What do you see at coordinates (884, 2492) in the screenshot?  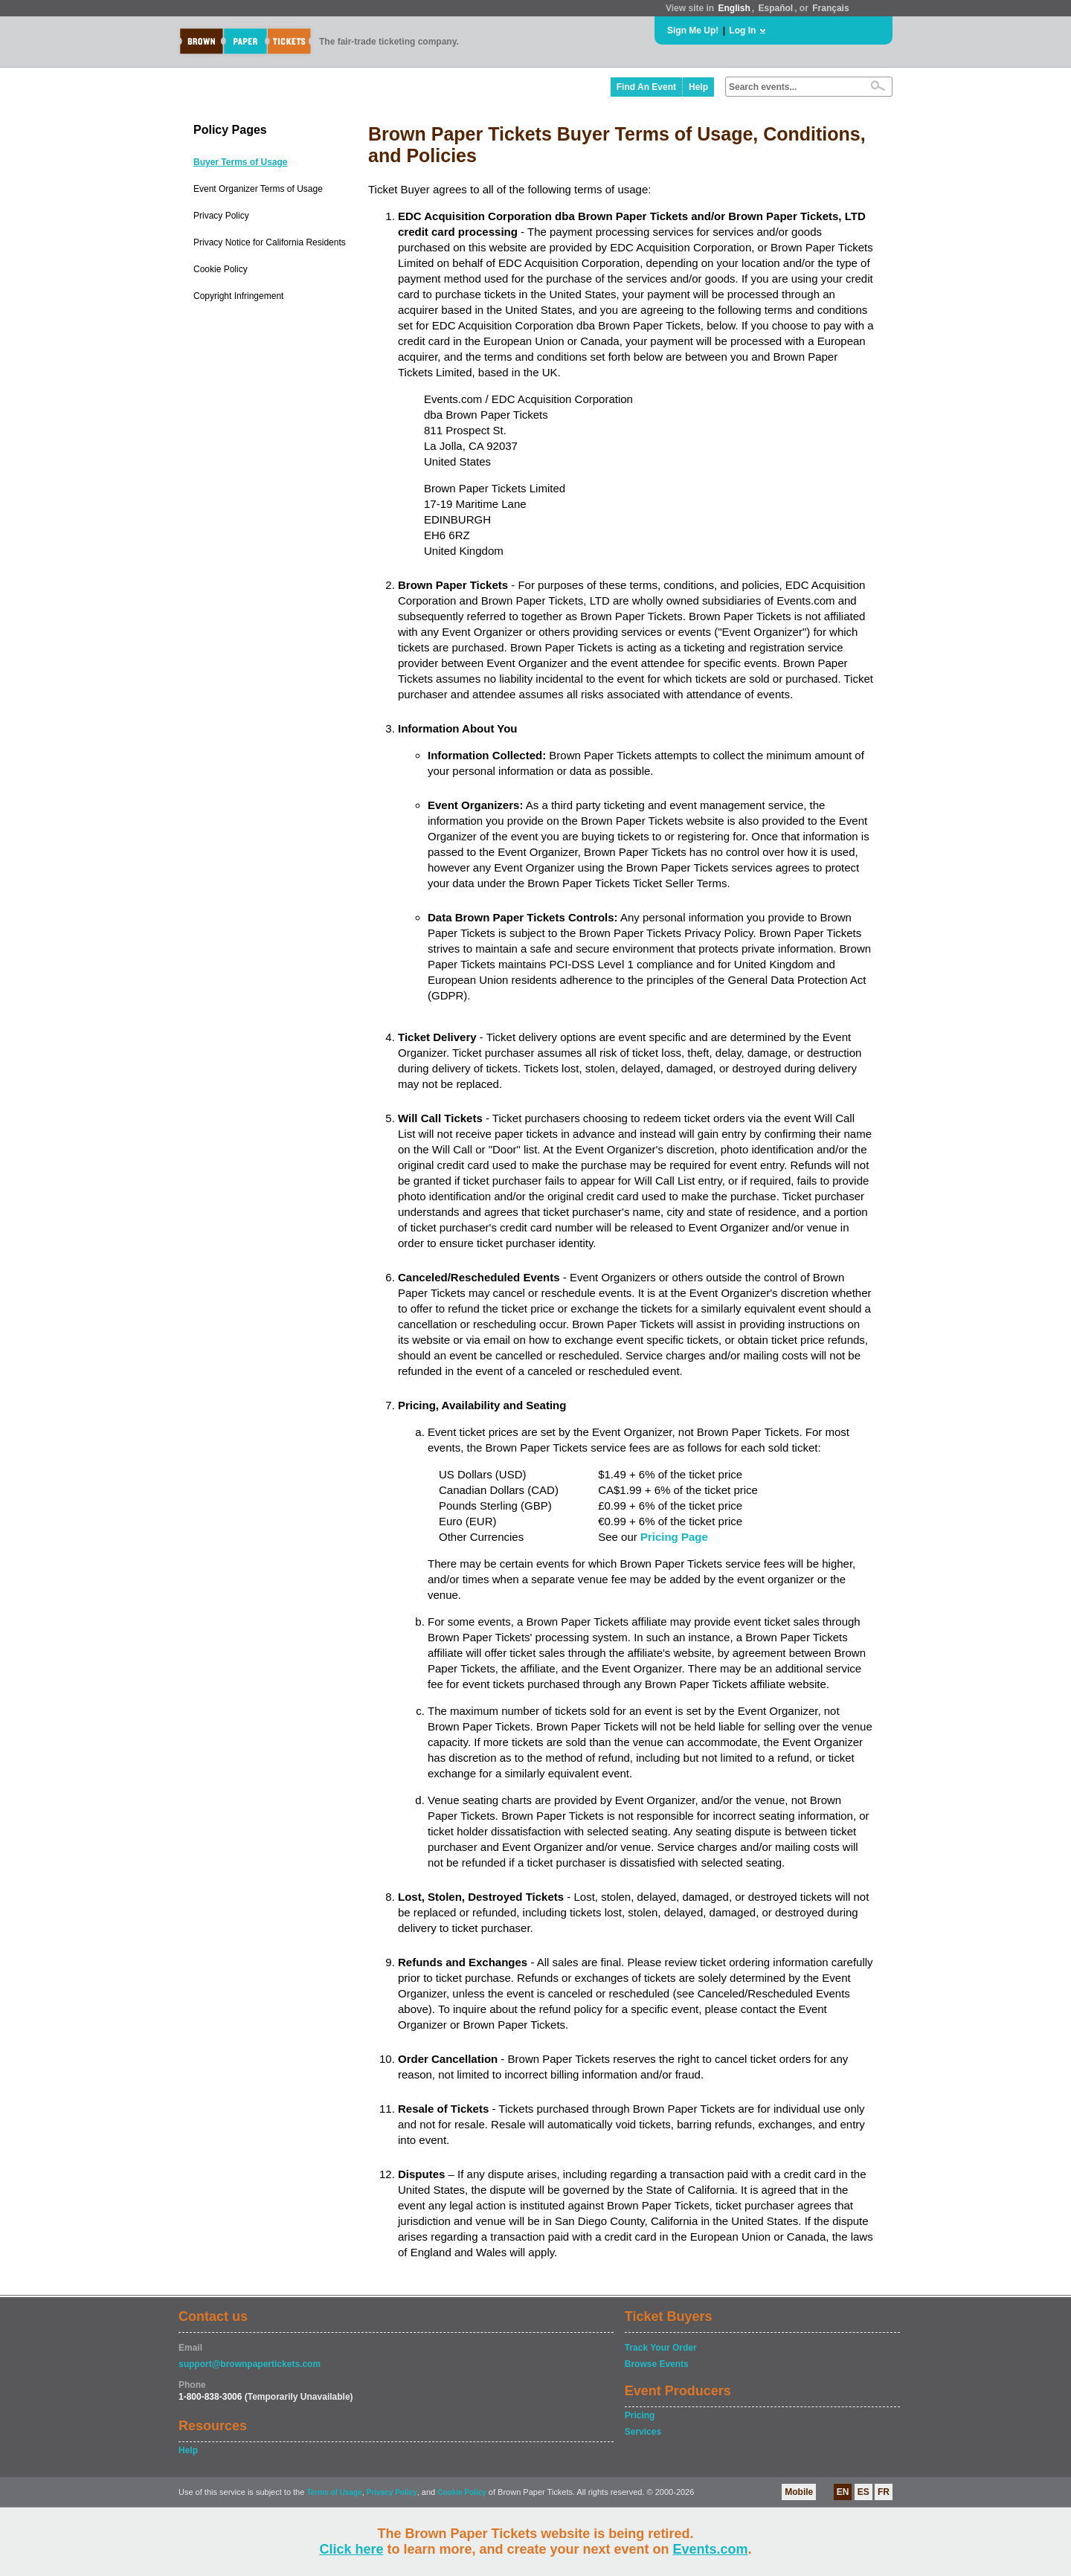 I see `FR` at bounding box center [884, 2492].